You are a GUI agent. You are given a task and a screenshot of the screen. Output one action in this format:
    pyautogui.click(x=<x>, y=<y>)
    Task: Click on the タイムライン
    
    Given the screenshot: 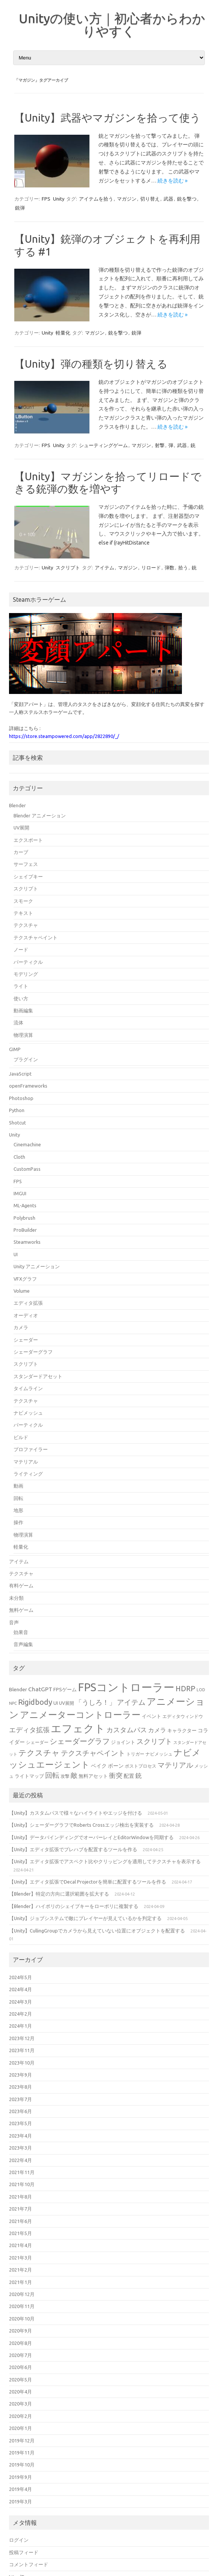 What is the action you would take?
    pyautogui.click(x=28, y=1388)
    